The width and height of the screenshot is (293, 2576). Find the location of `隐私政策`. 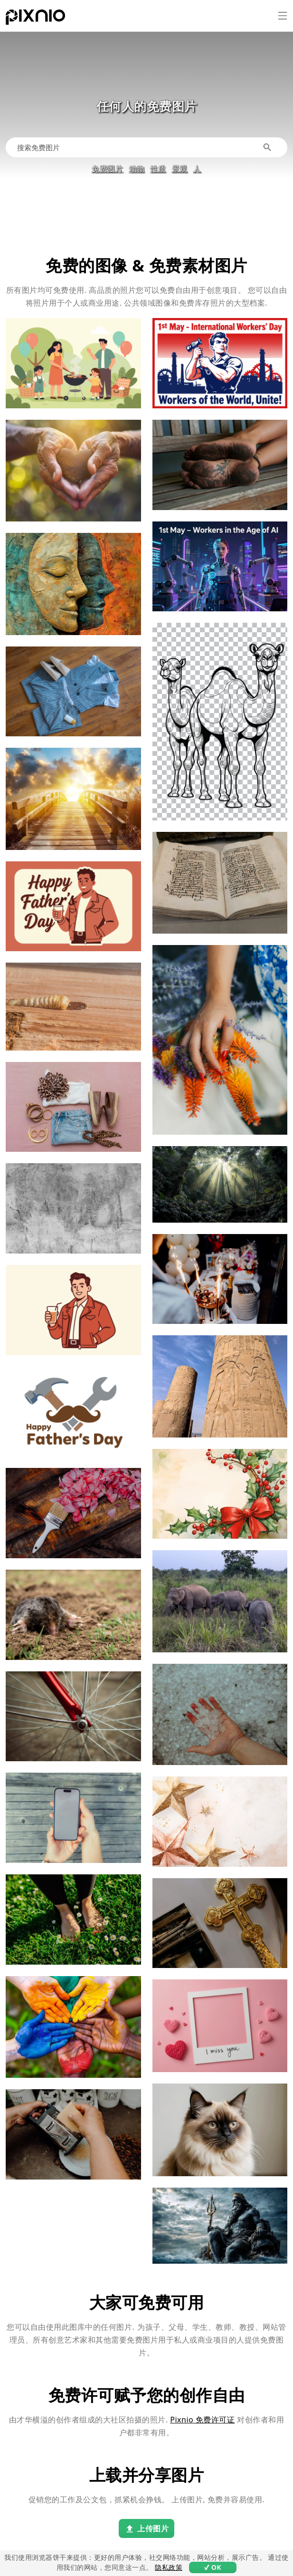

隐私政策 is located at coordinates (168, 2567).